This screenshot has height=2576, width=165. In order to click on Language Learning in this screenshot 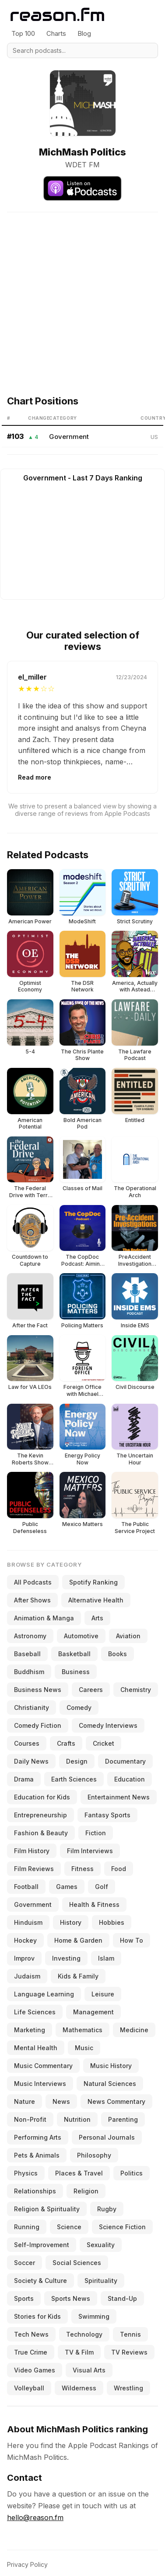, I will do `click(44, 1994)`.